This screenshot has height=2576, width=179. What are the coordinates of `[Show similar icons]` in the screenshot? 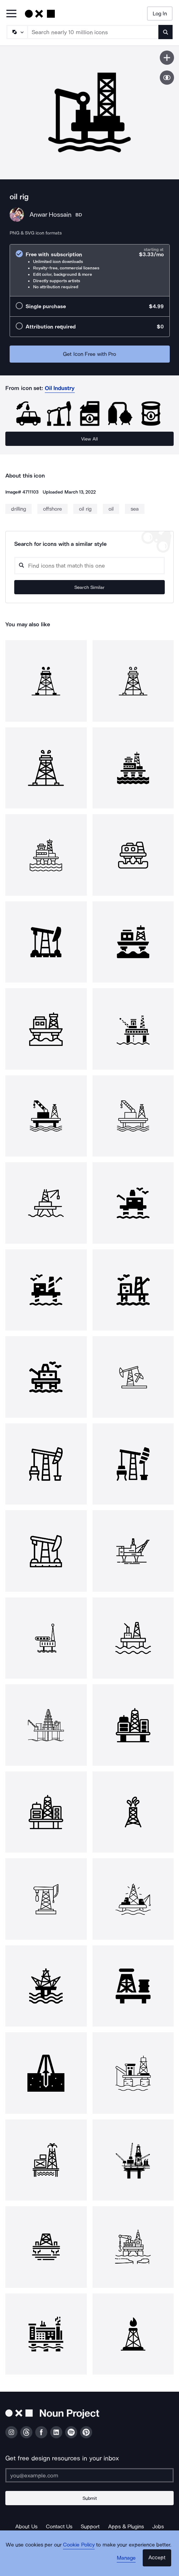 It's located at (167, 77).